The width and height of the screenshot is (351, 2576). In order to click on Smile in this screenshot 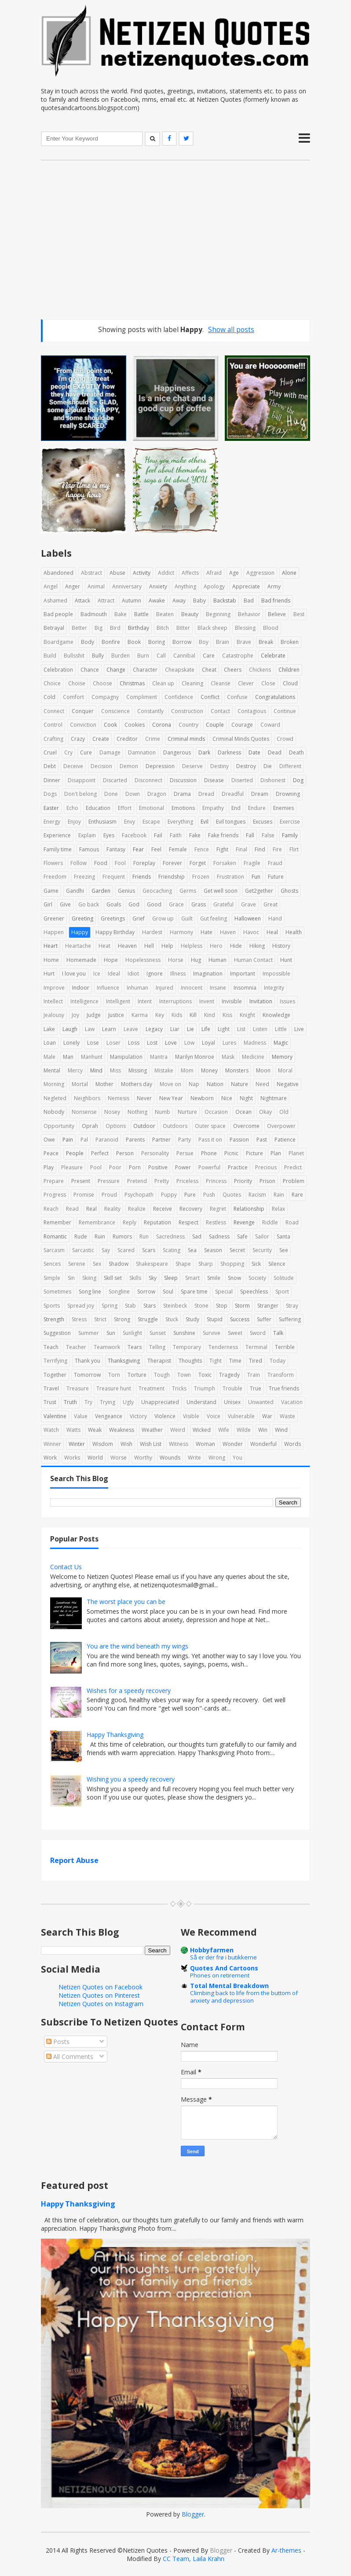, I will do `click(213, 1278)`.